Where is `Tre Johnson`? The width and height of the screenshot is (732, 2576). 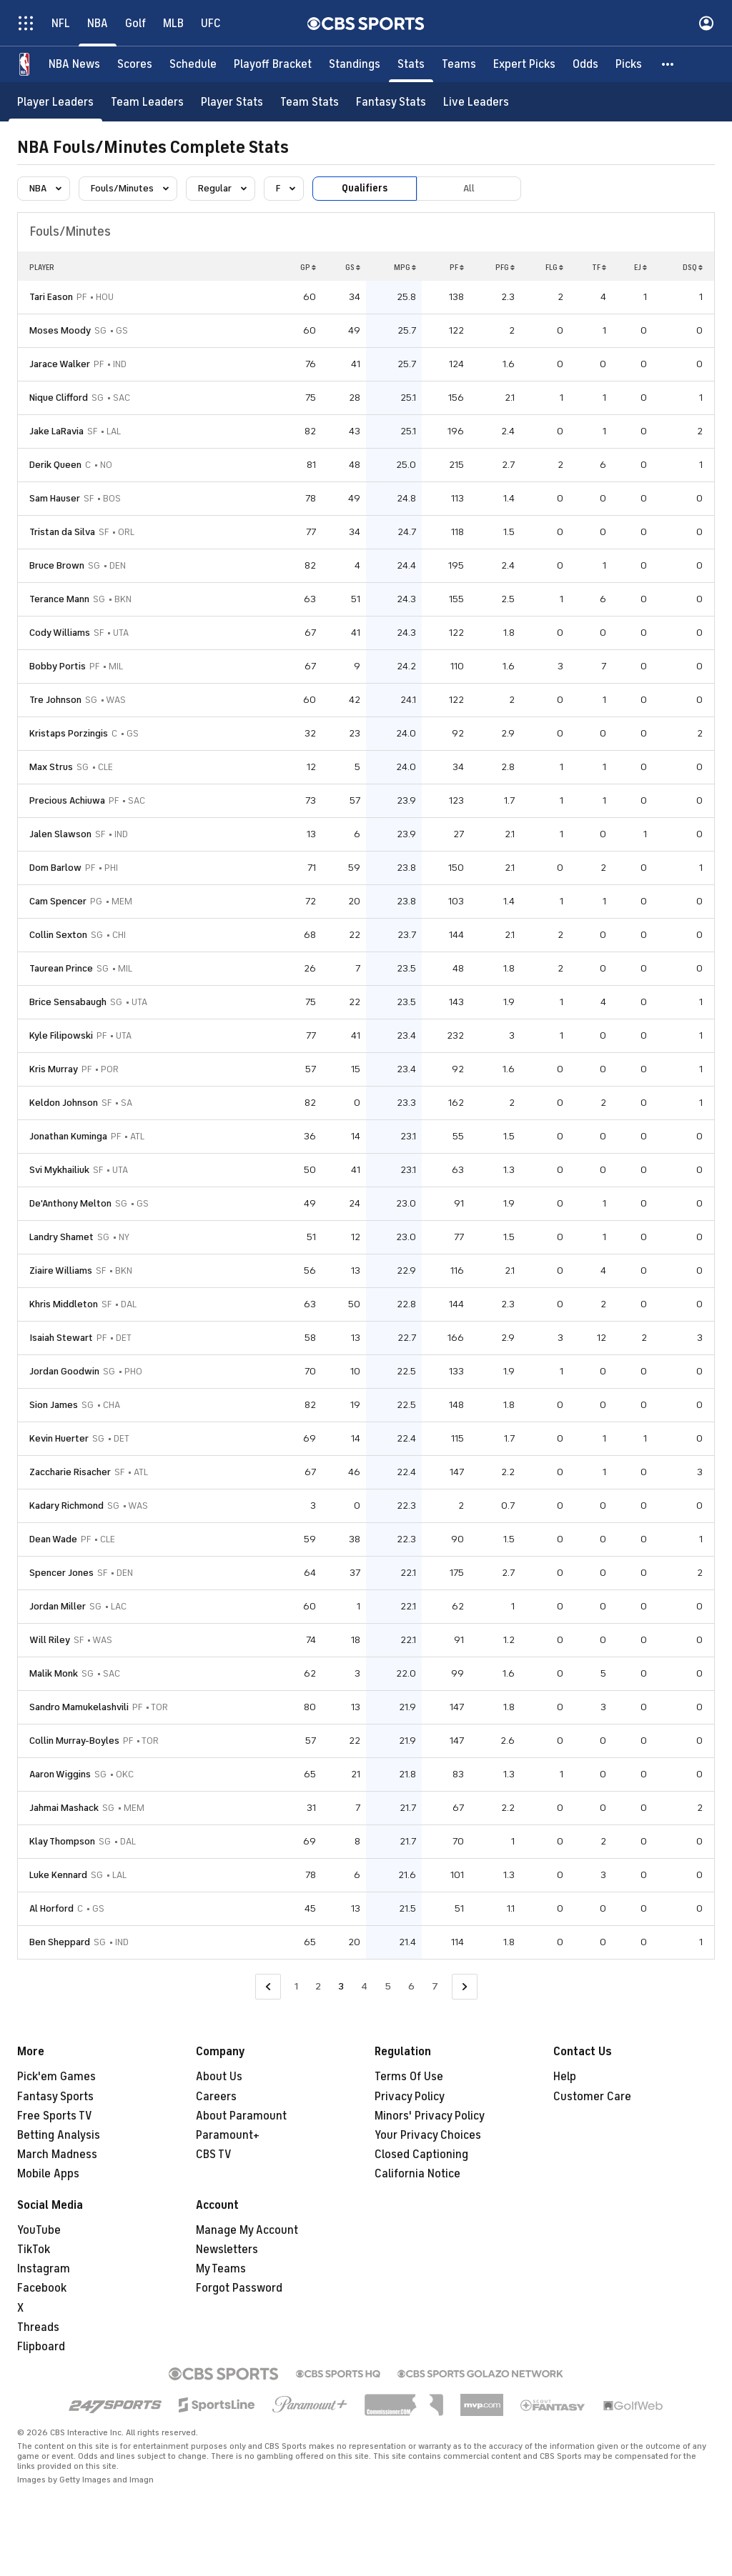
Tre Johnson is located at coordinates (55, 700).